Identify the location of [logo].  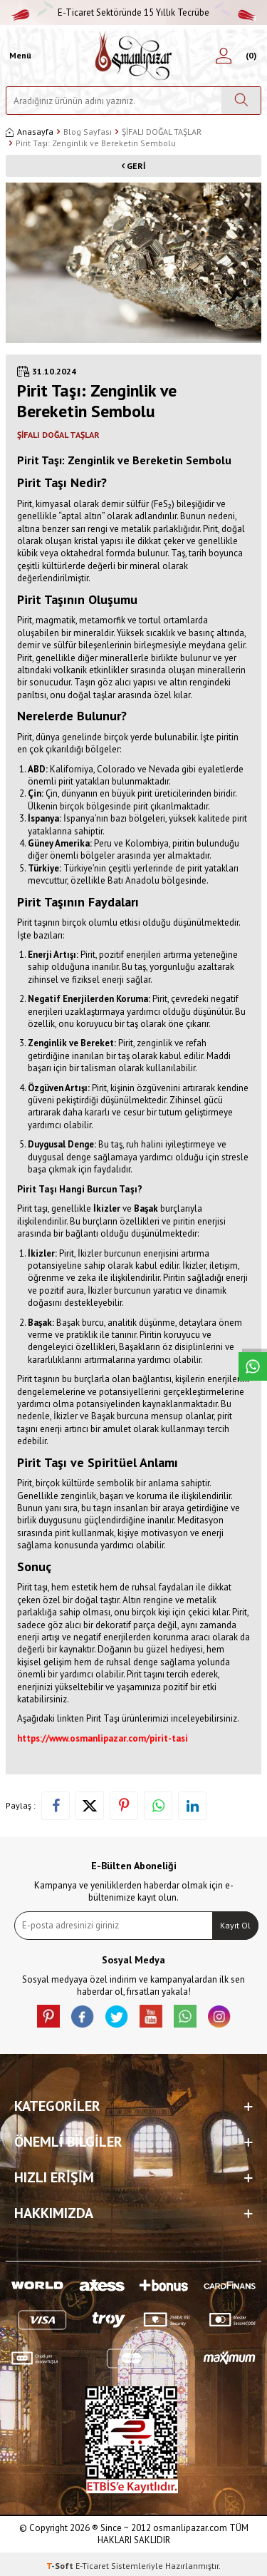
(133, 56).